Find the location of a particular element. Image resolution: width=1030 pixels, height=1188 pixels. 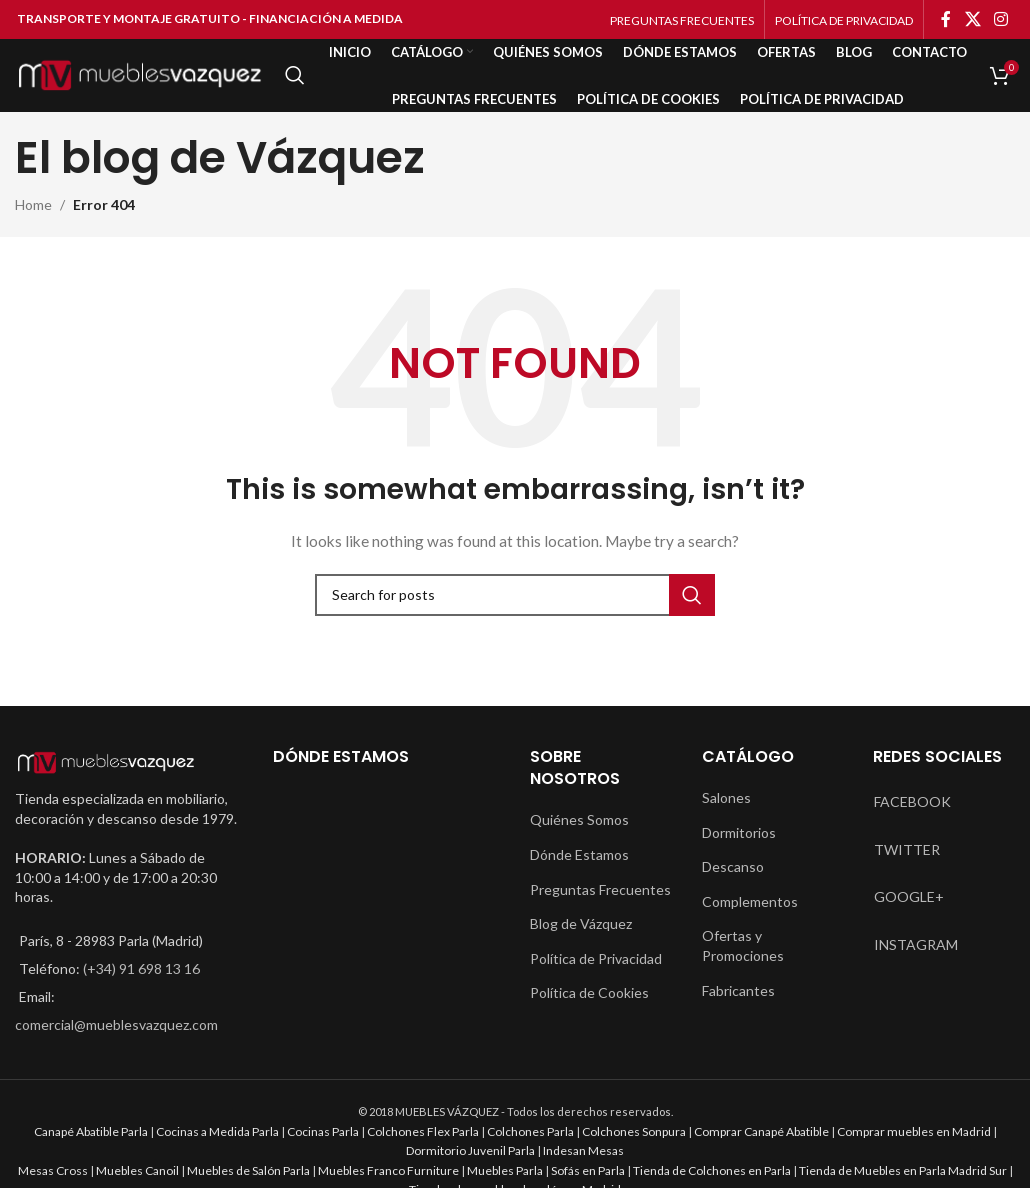

Fabricantes is located at coordinates (738, 1008).